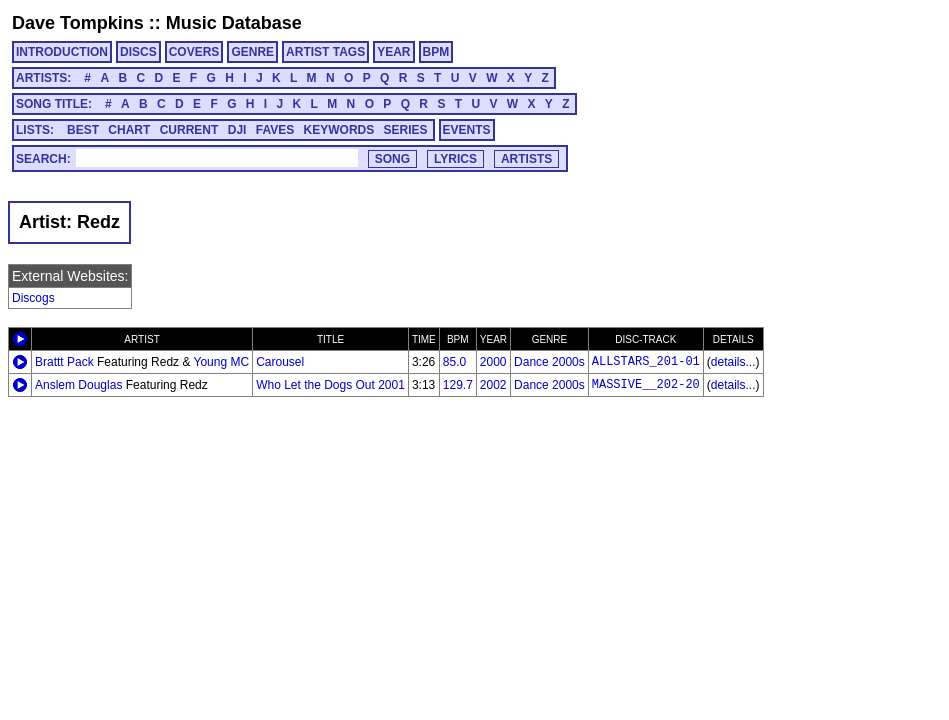  What do you see at coordinates (62, 52) in the screenshot?
I see `INTRODUCTION` at bounding box center [62, 52].